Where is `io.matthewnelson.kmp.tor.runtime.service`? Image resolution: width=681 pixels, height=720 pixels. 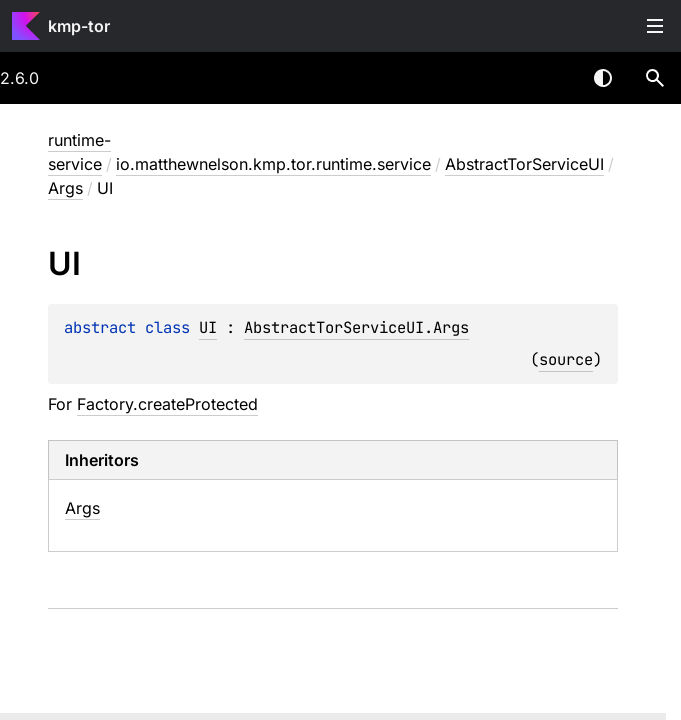 io.matthewnelson.kmp.tor.runtime.service is located at coordinates (273, 164).